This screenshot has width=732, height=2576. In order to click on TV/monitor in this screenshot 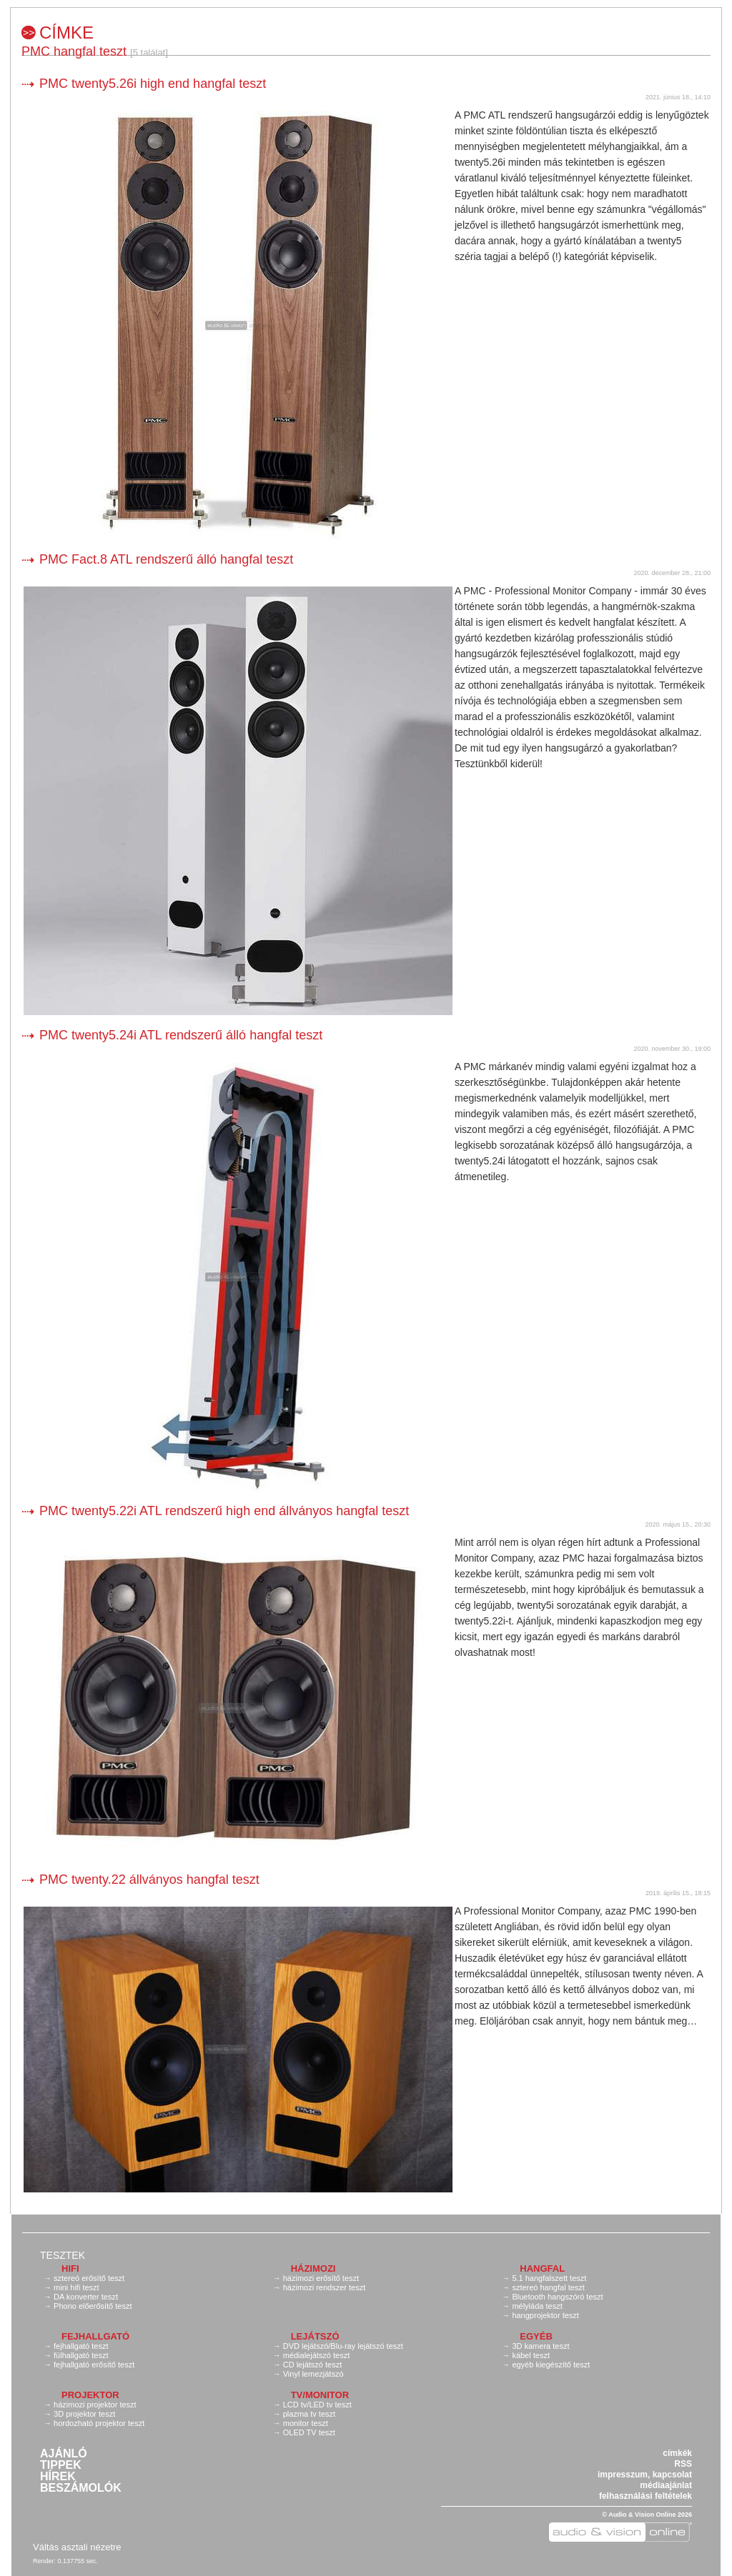, I will do `click(320, 2395)`.